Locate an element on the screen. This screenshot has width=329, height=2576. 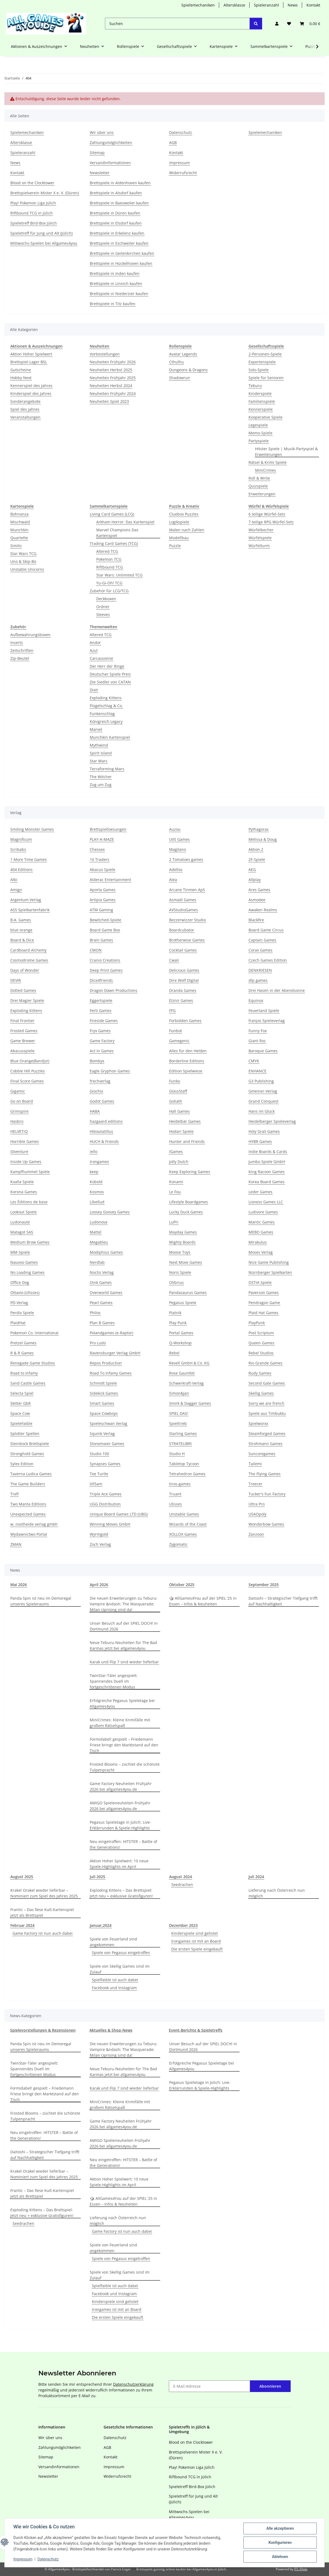
Holy Grail Games is located at coordinates (264, 1131).